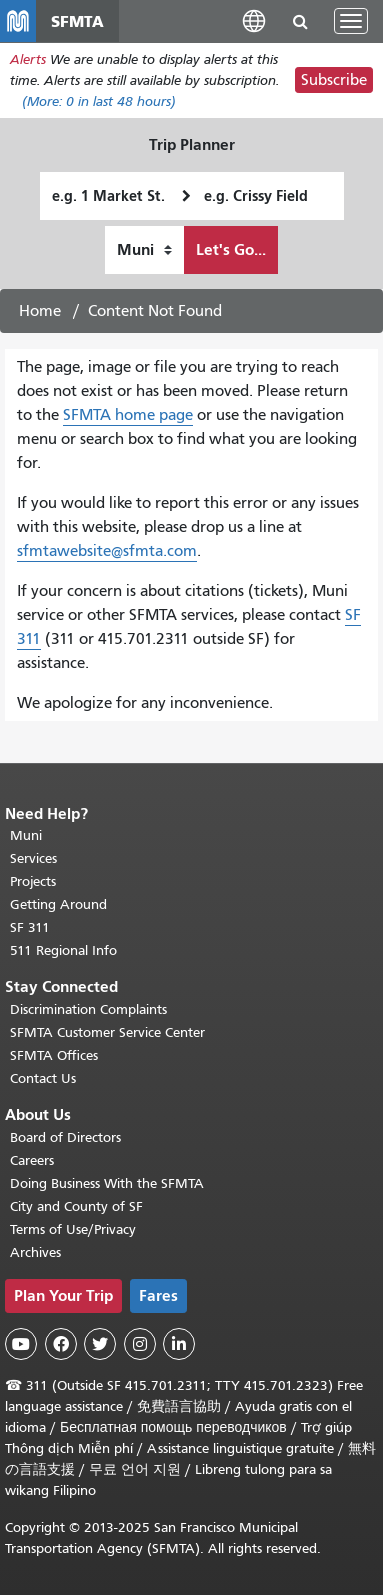 This screenshot has height=1595, width=383. I want to click on Getting Around, so click(58, 904).